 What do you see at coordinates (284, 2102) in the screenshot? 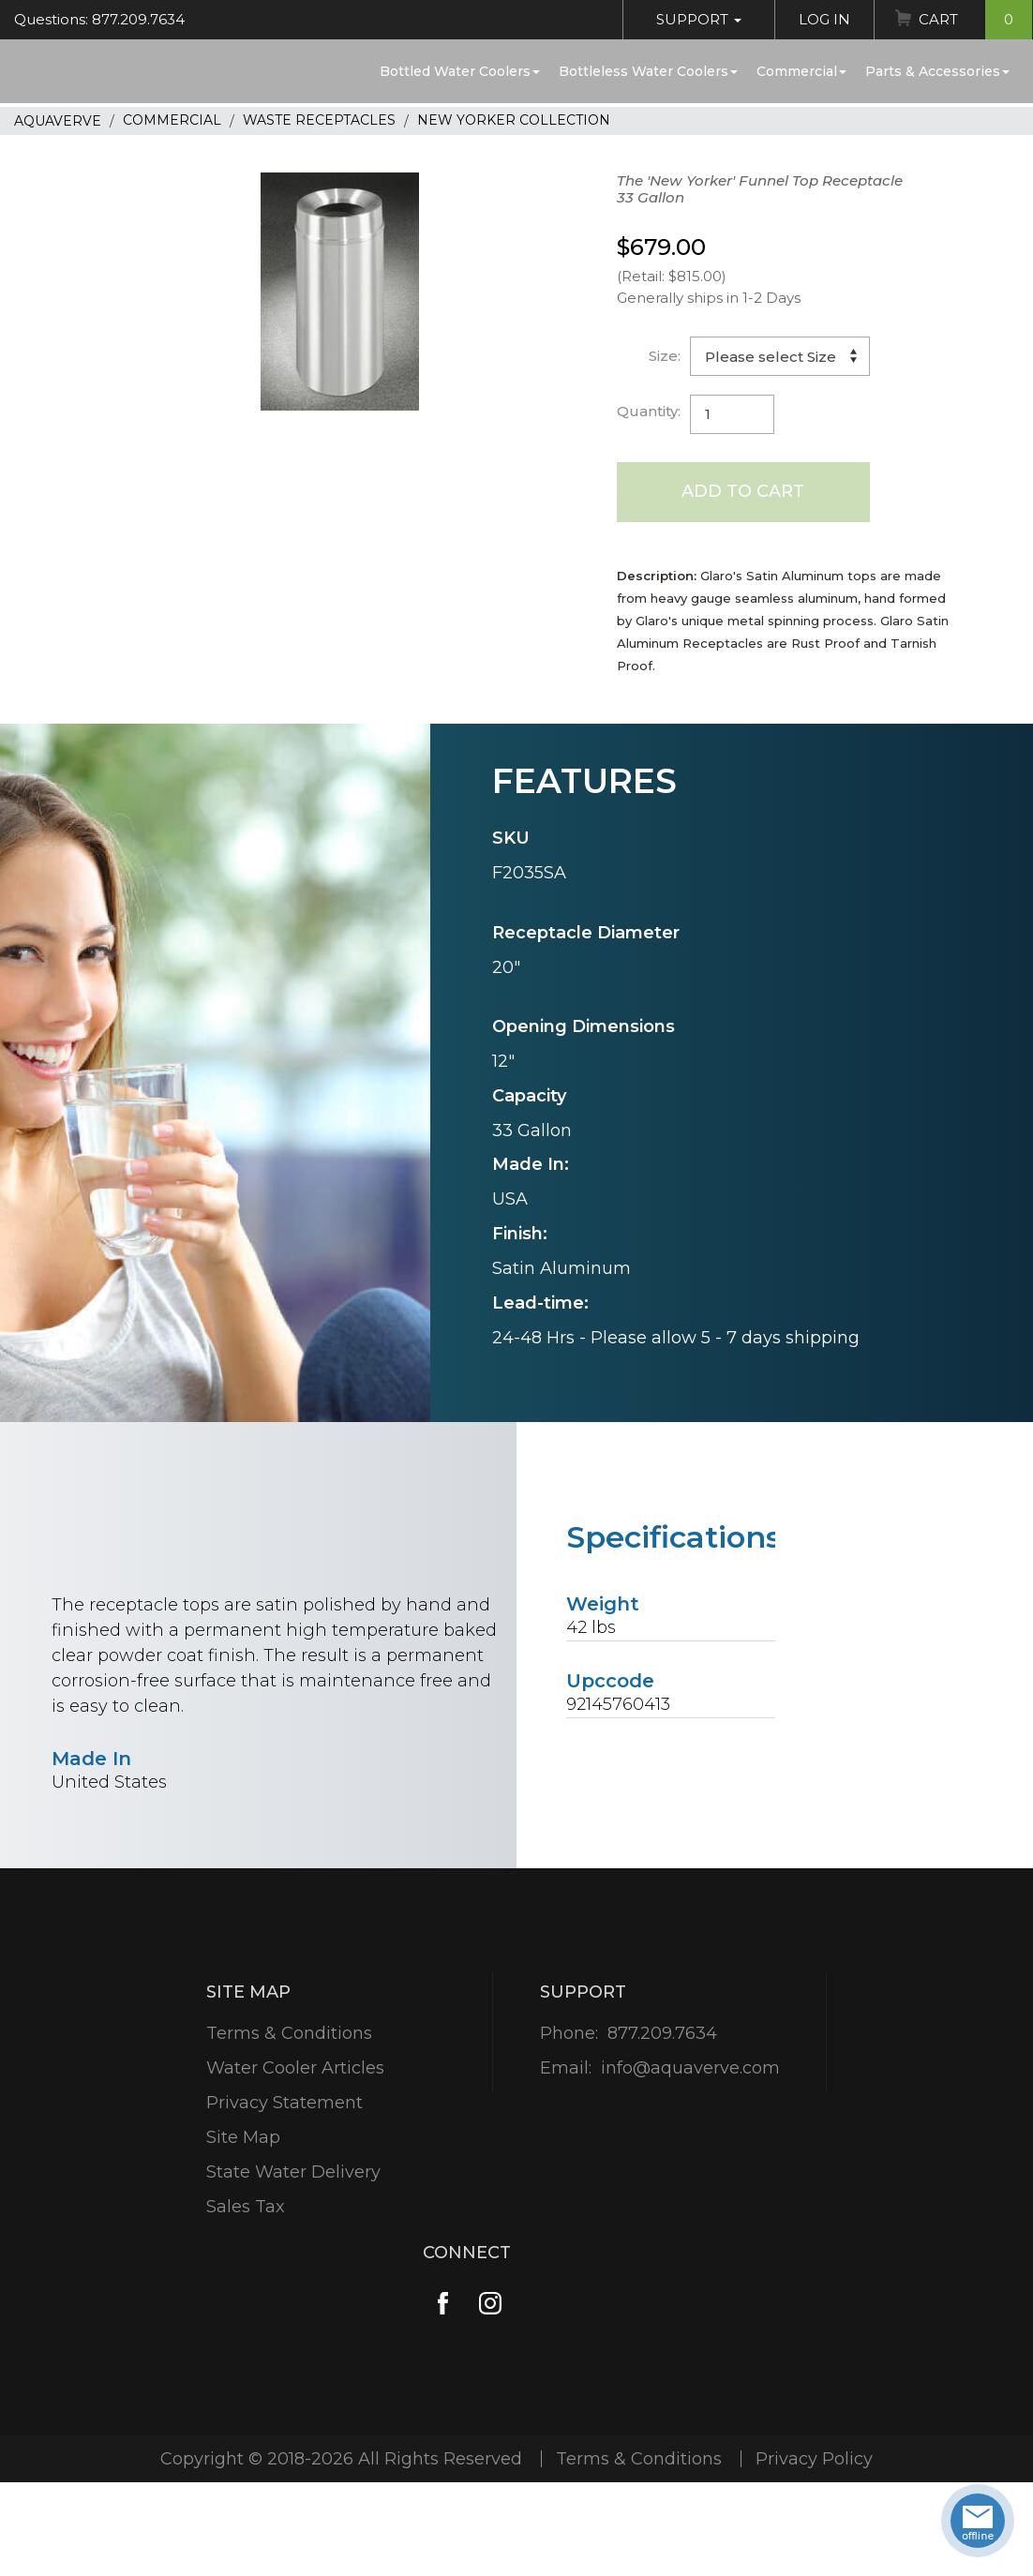
I see `Privacy Statement` at bounding box center [284, 2102].